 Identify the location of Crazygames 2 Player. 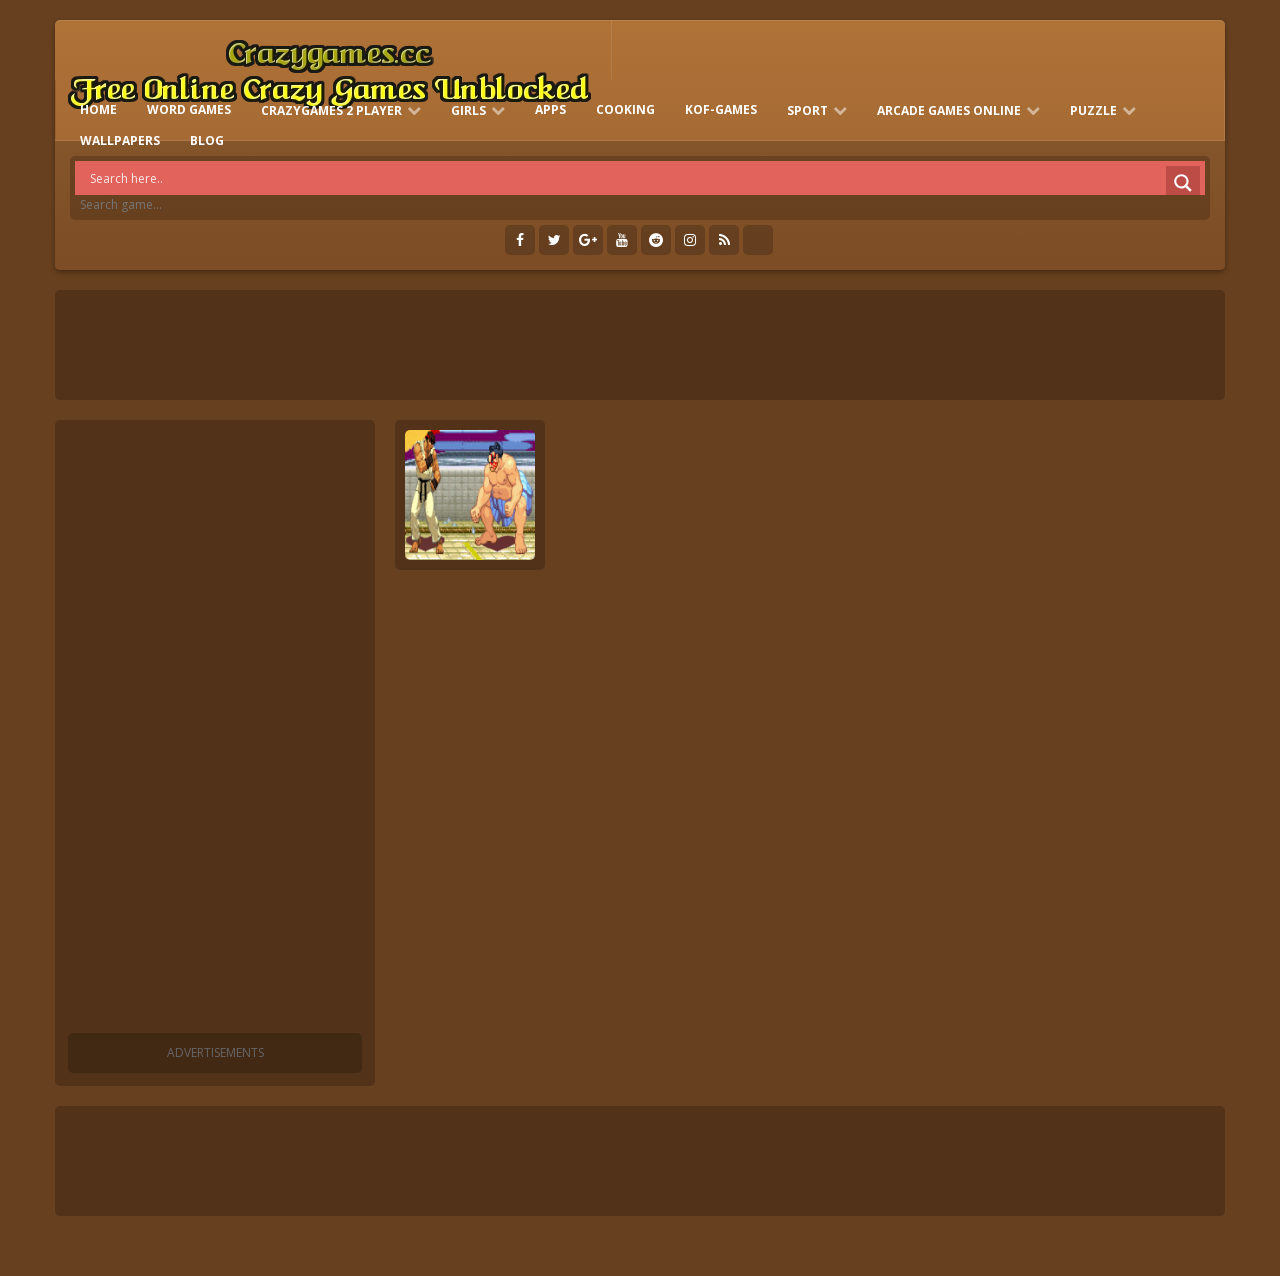
(331, 110).